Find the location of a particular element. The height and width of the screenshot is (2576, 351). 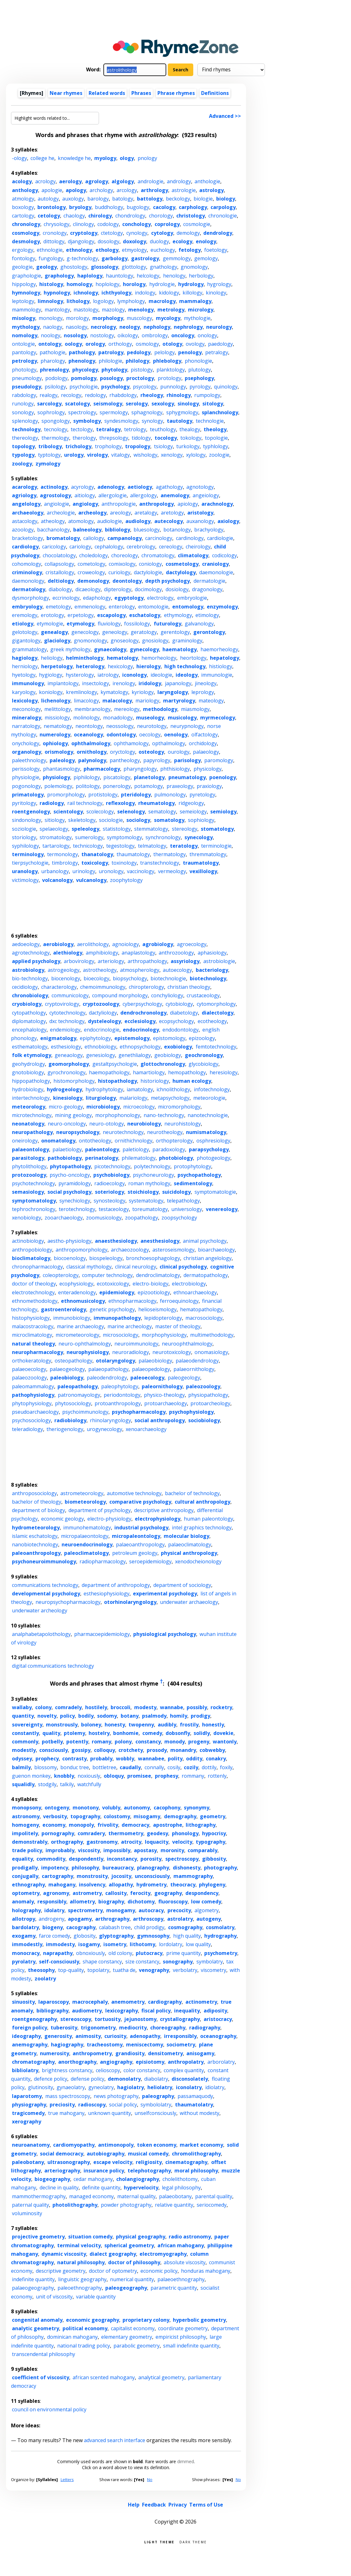

mahogany is located at coordinates (61, 1884).